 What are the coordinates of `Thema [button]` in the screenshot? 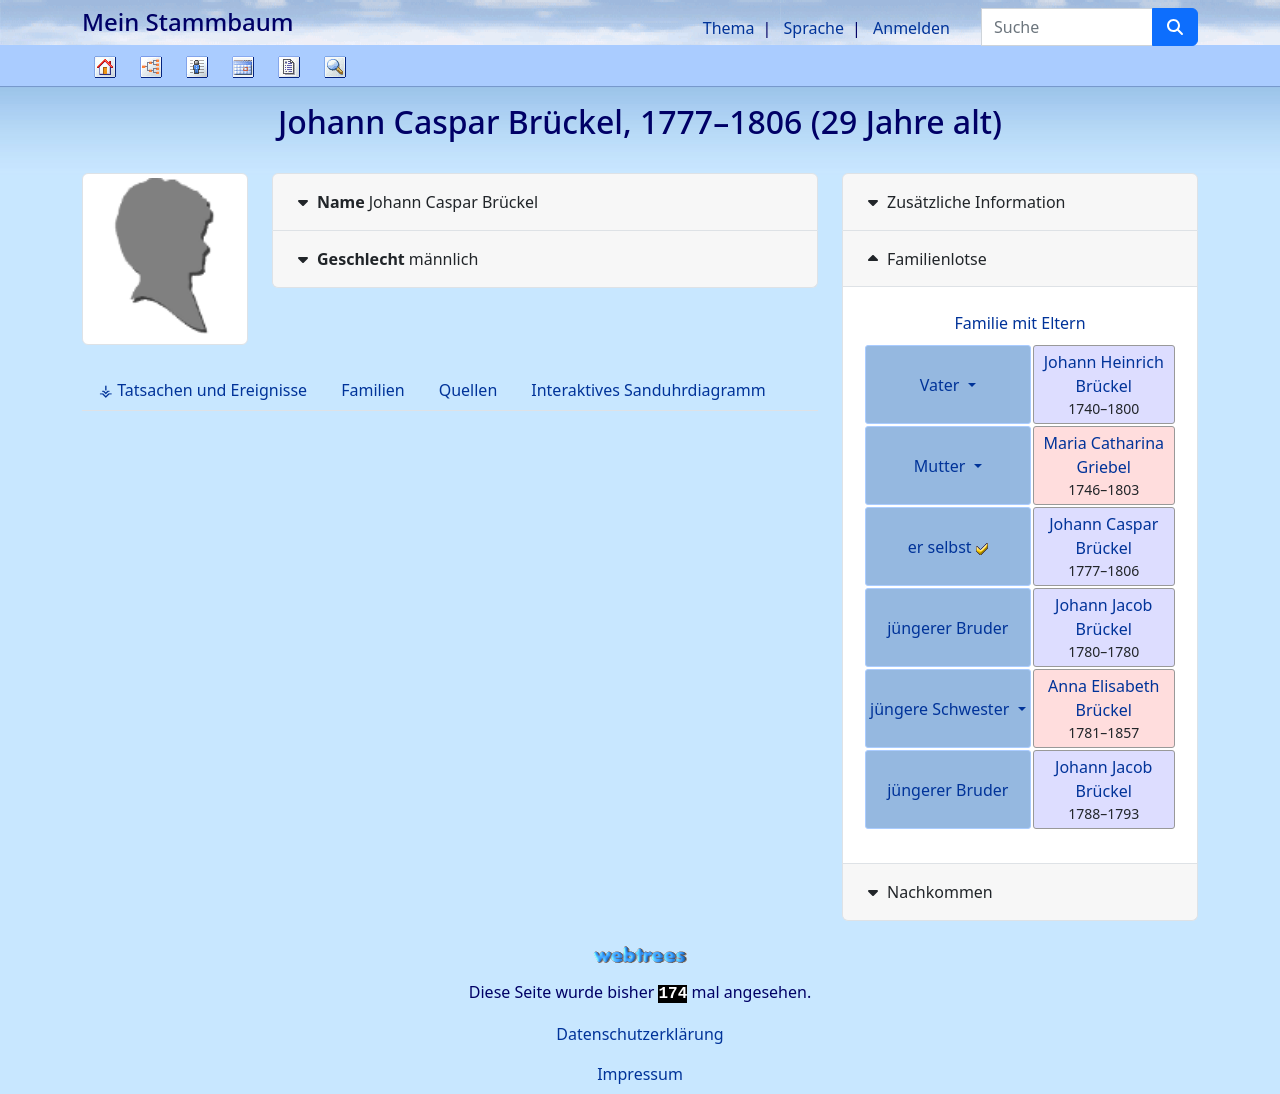 It's located at (729, 28).